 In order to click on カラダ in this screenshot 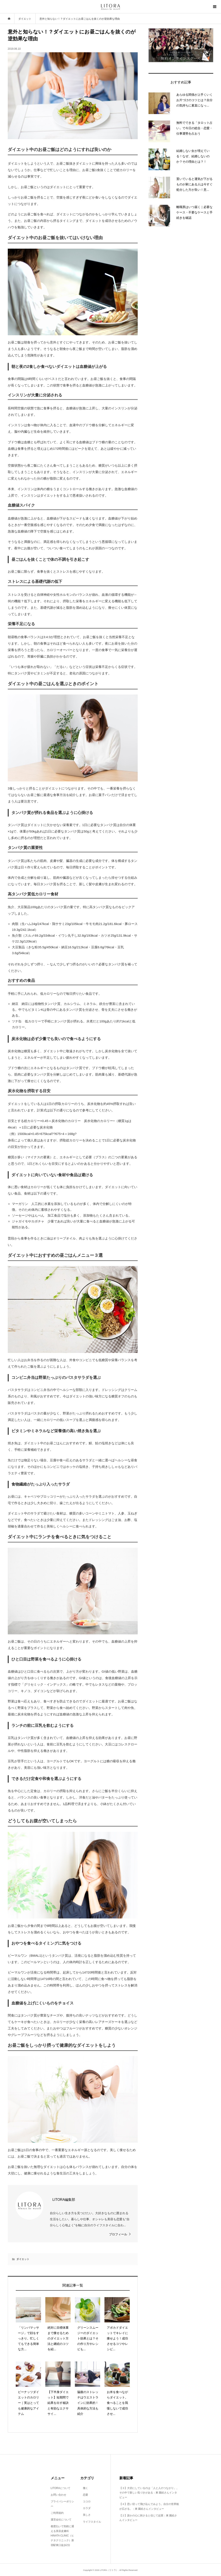, I will do `click(85, 2508)`.